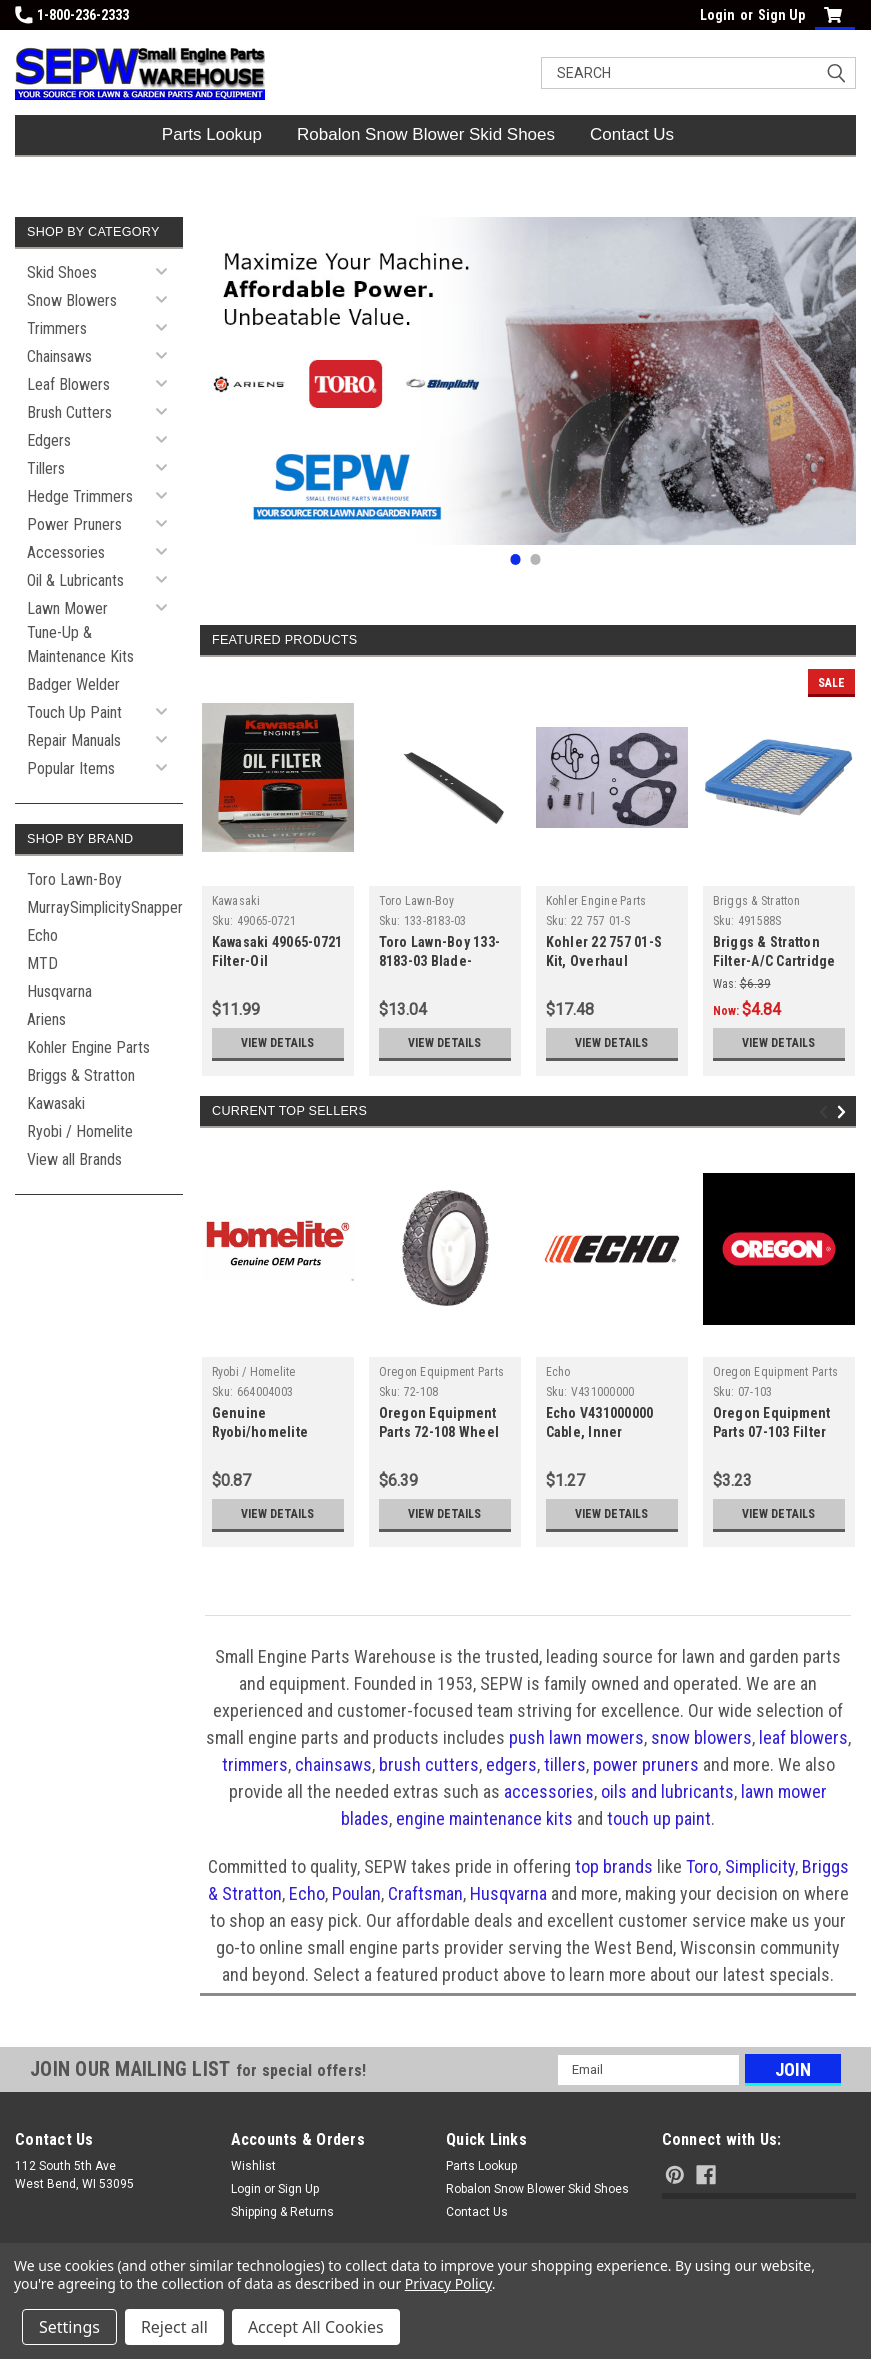 The image size is (871, 2359). I want to click on snow blowers, so click(701, 1737).